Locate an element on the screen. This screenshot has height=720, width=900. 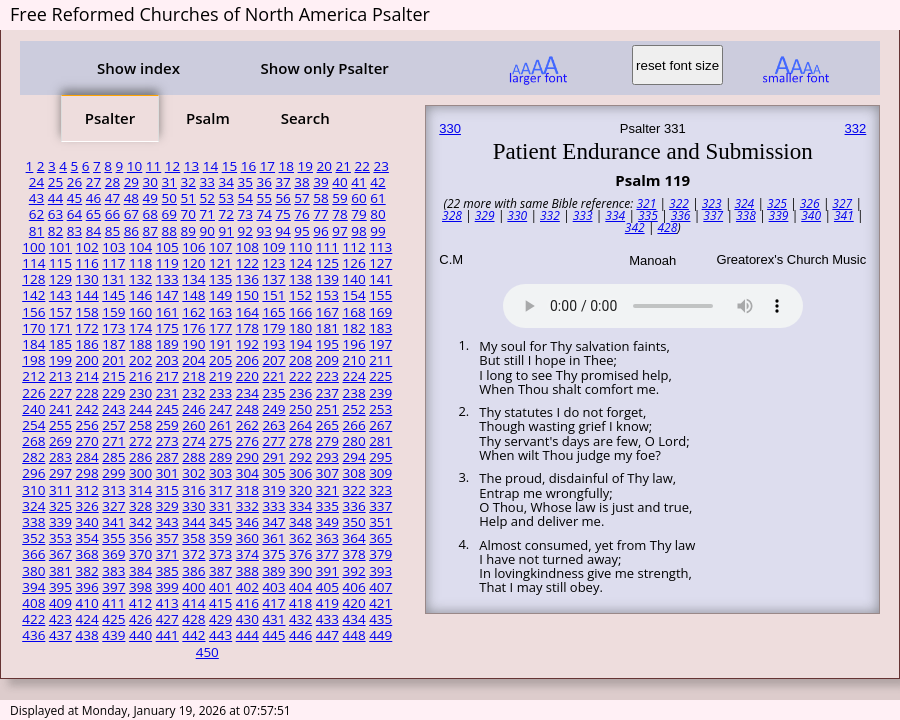
148 is located at coordinates (193, 295).